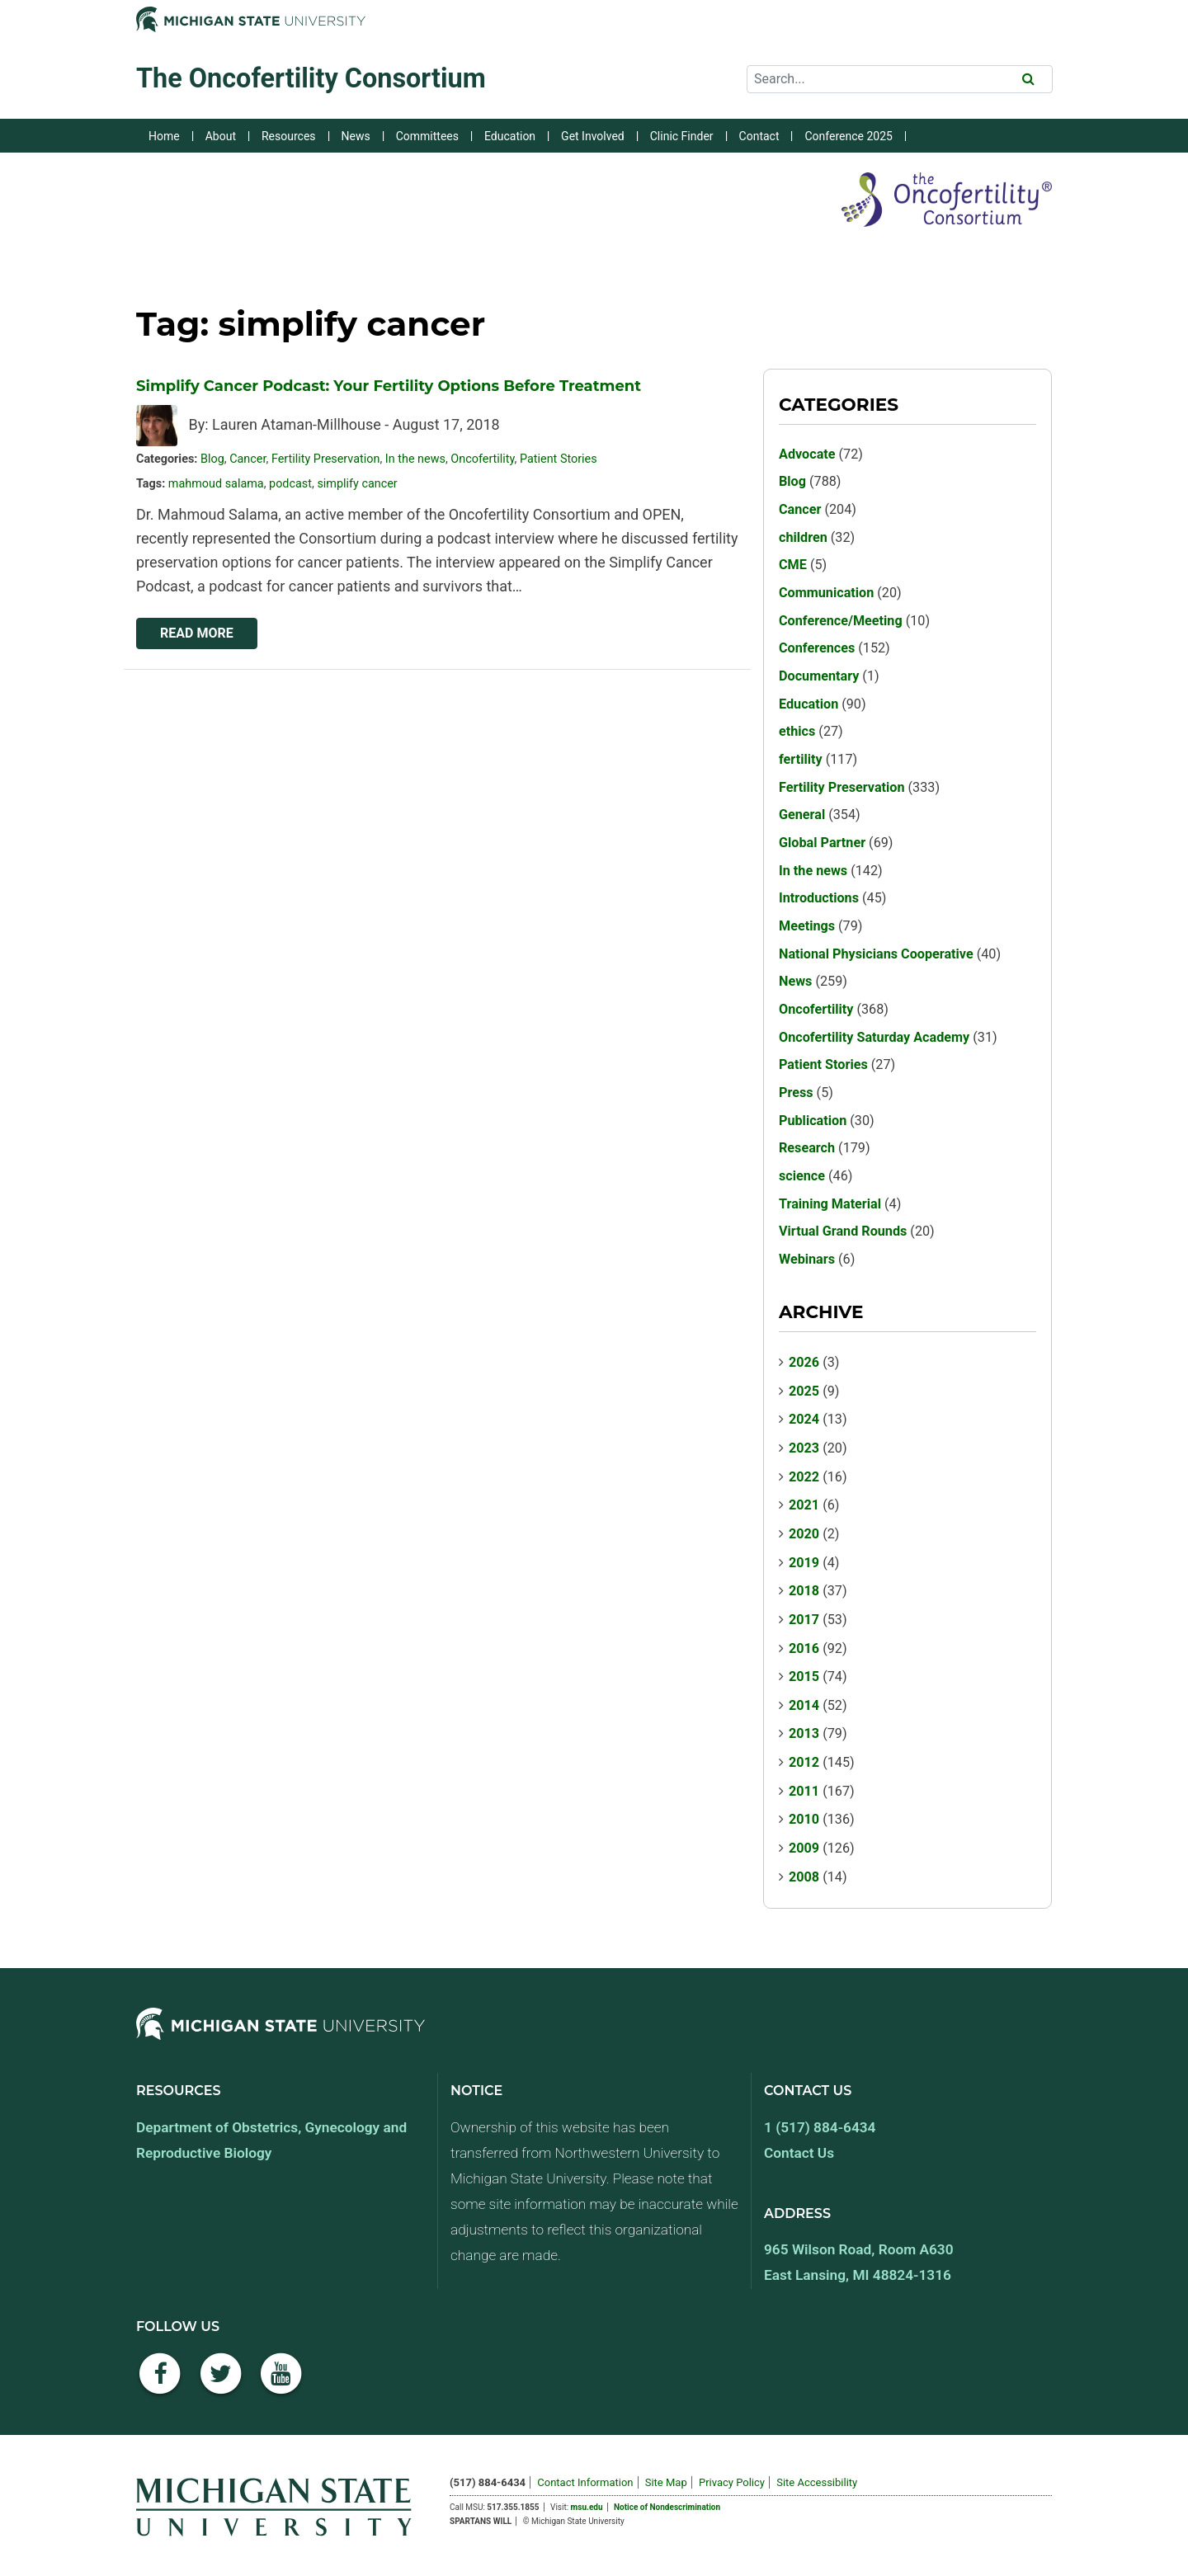 Image resolution: width=1188 pixels, height=2576 pixels. What do you see at coordinates (804, 1762) in the screenshot?
I see `2012` at bounding box center [804, 1762].